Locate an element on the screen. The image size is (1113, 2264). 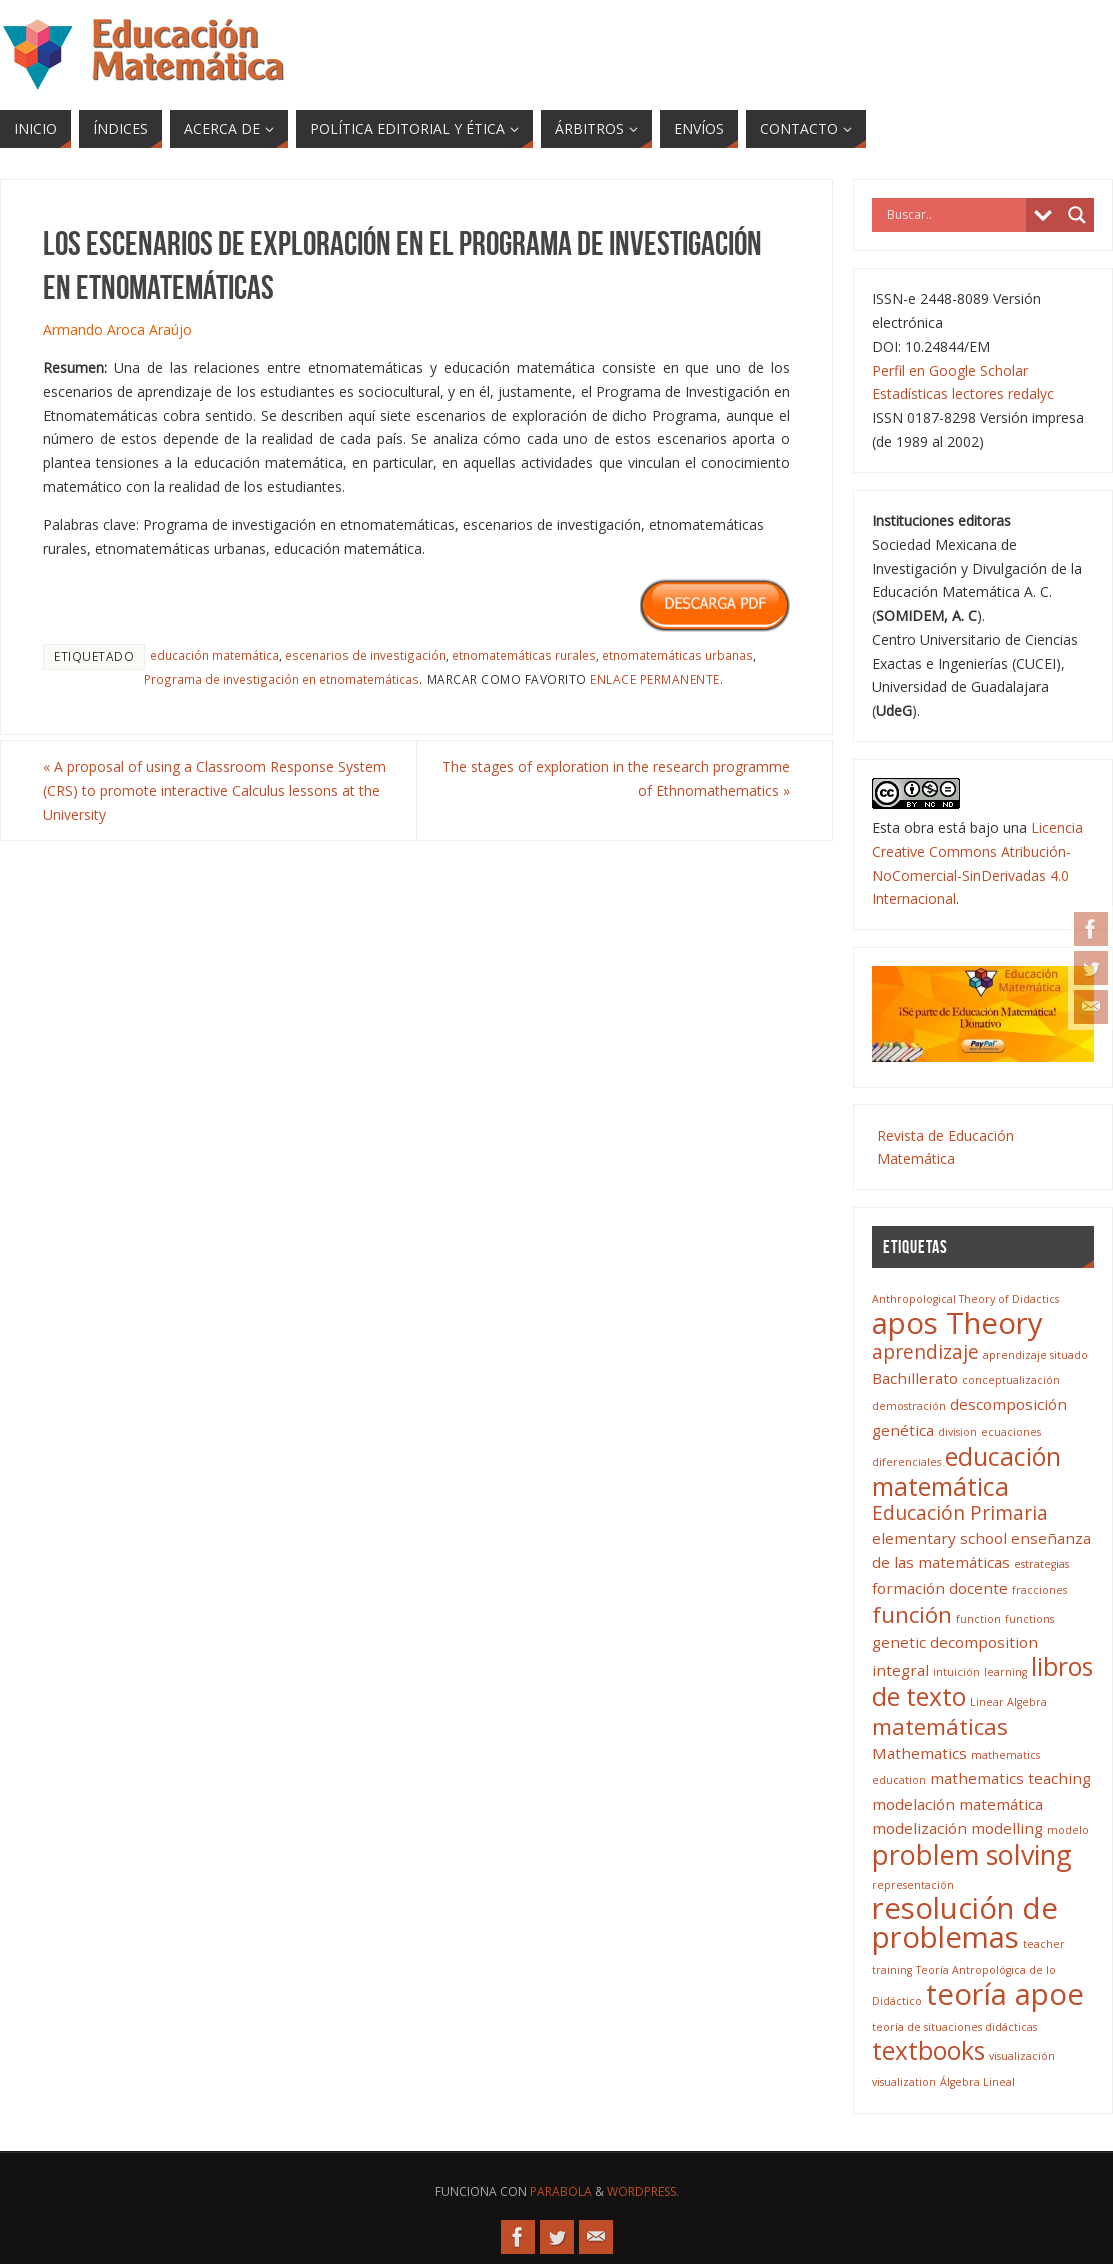
A proposal of using a Classroom Response System (CRS) to promote interactive Calculus lessons at the University is located at coordinates (214, 790).